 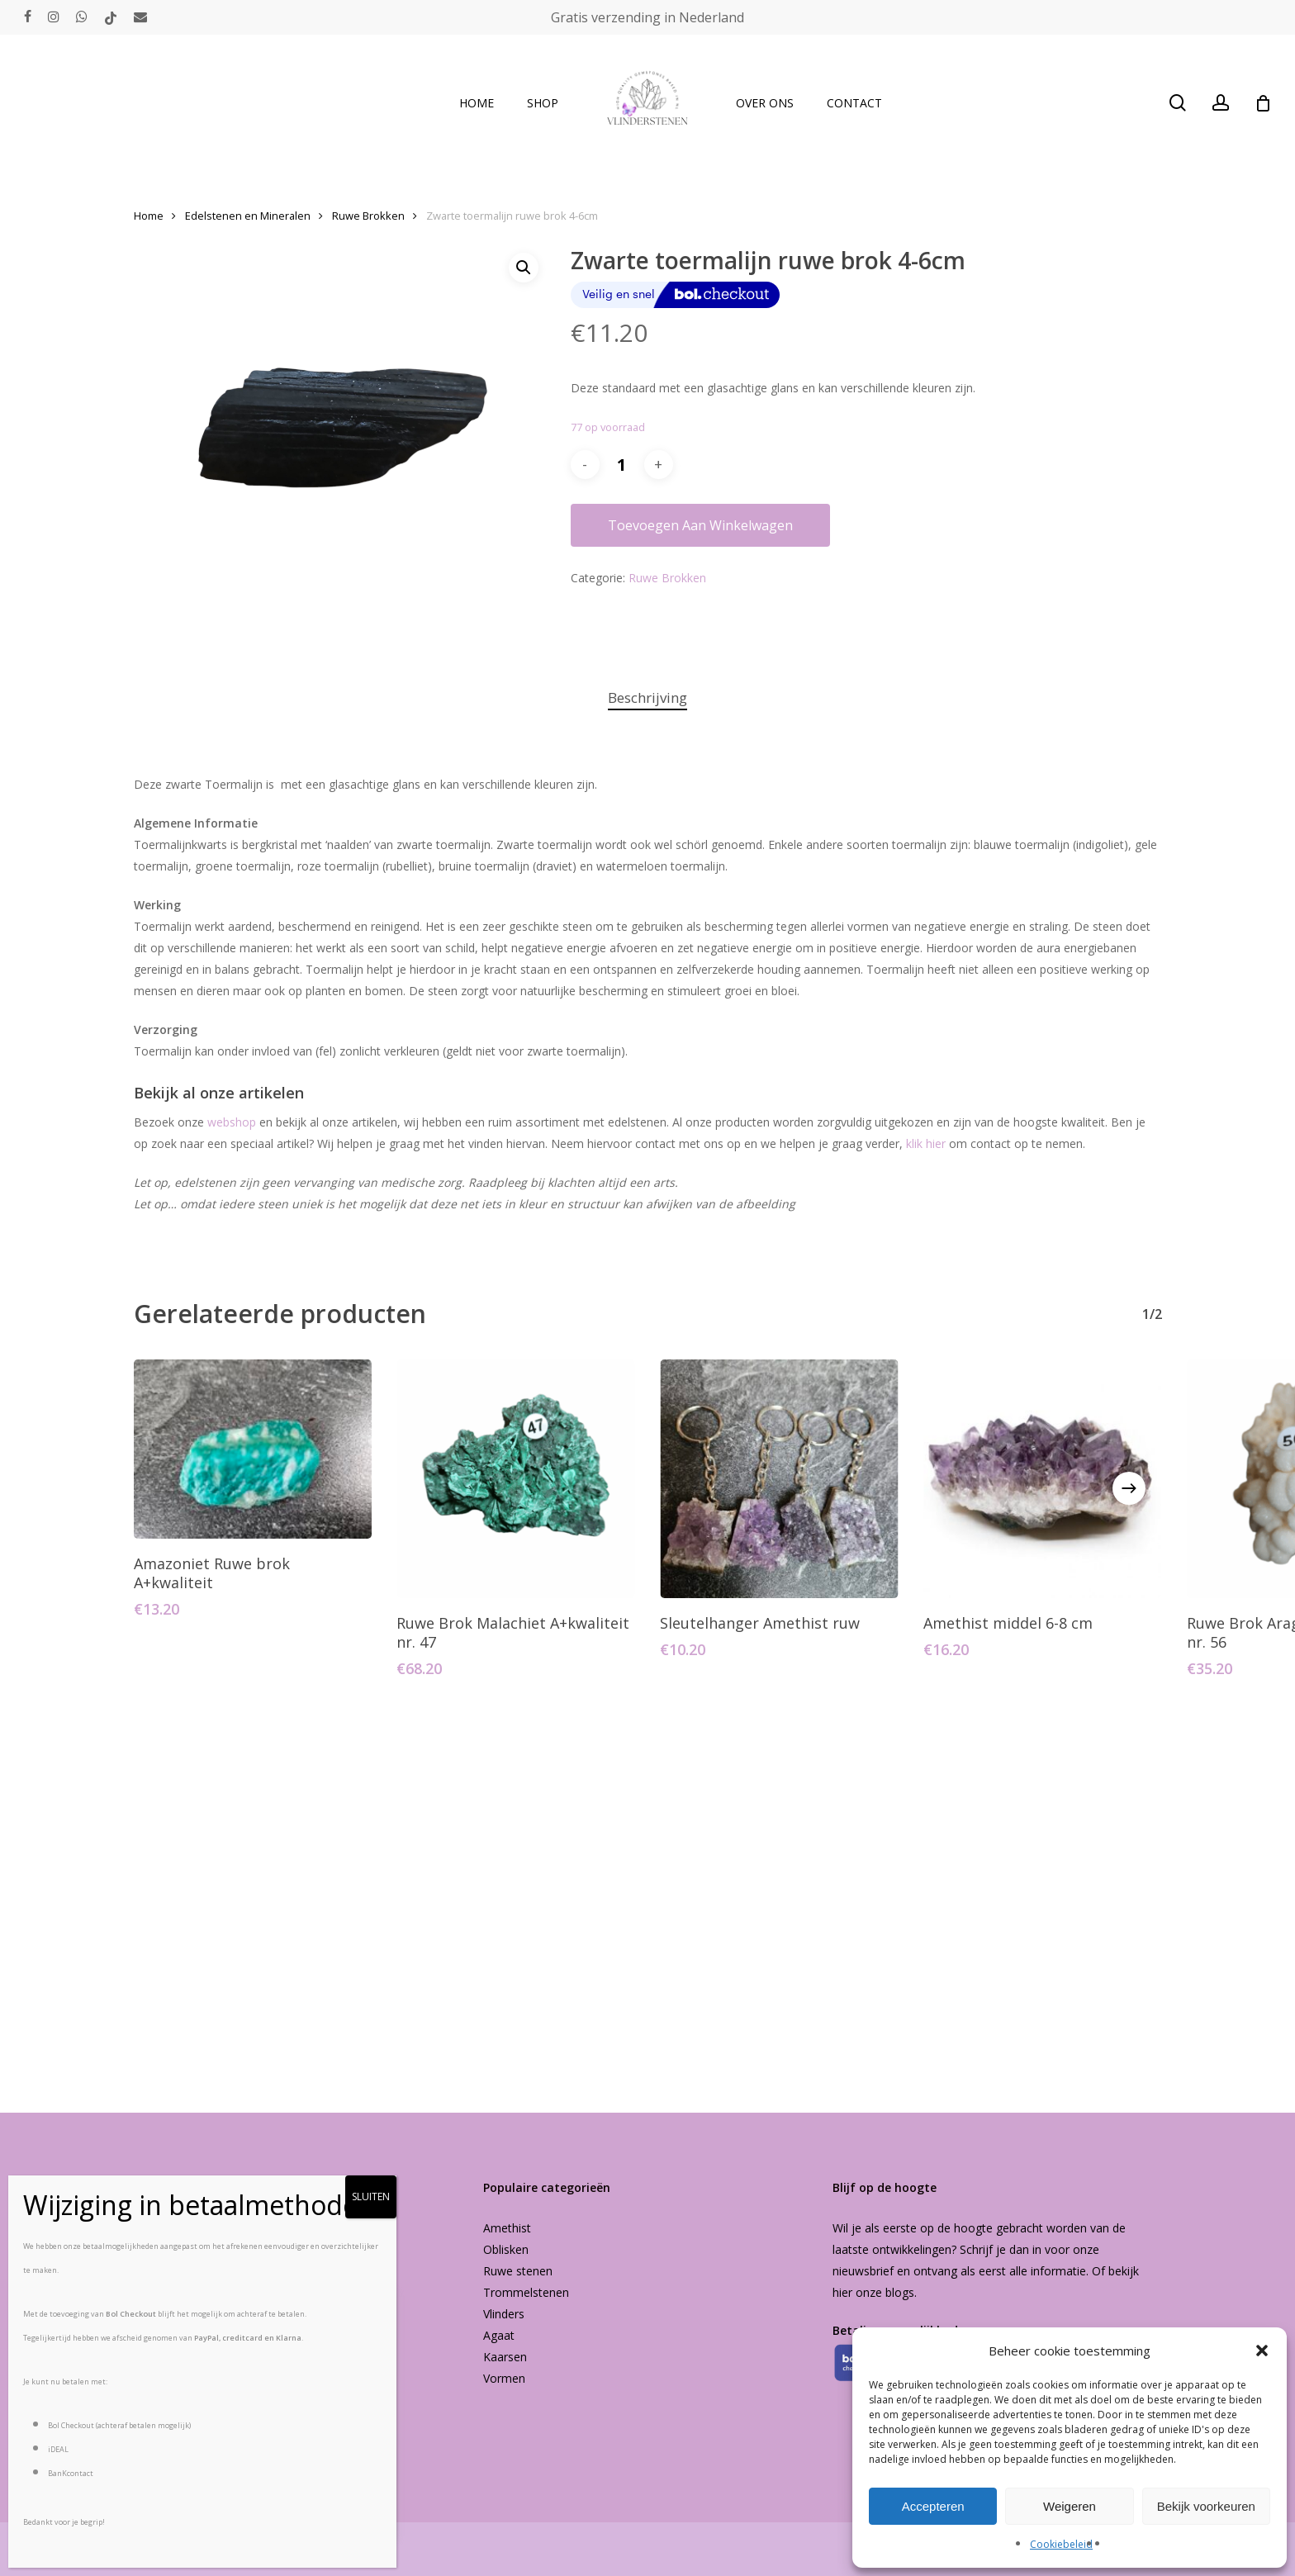 I want to click on Trommelstenen, so click(x=526, y=2292).